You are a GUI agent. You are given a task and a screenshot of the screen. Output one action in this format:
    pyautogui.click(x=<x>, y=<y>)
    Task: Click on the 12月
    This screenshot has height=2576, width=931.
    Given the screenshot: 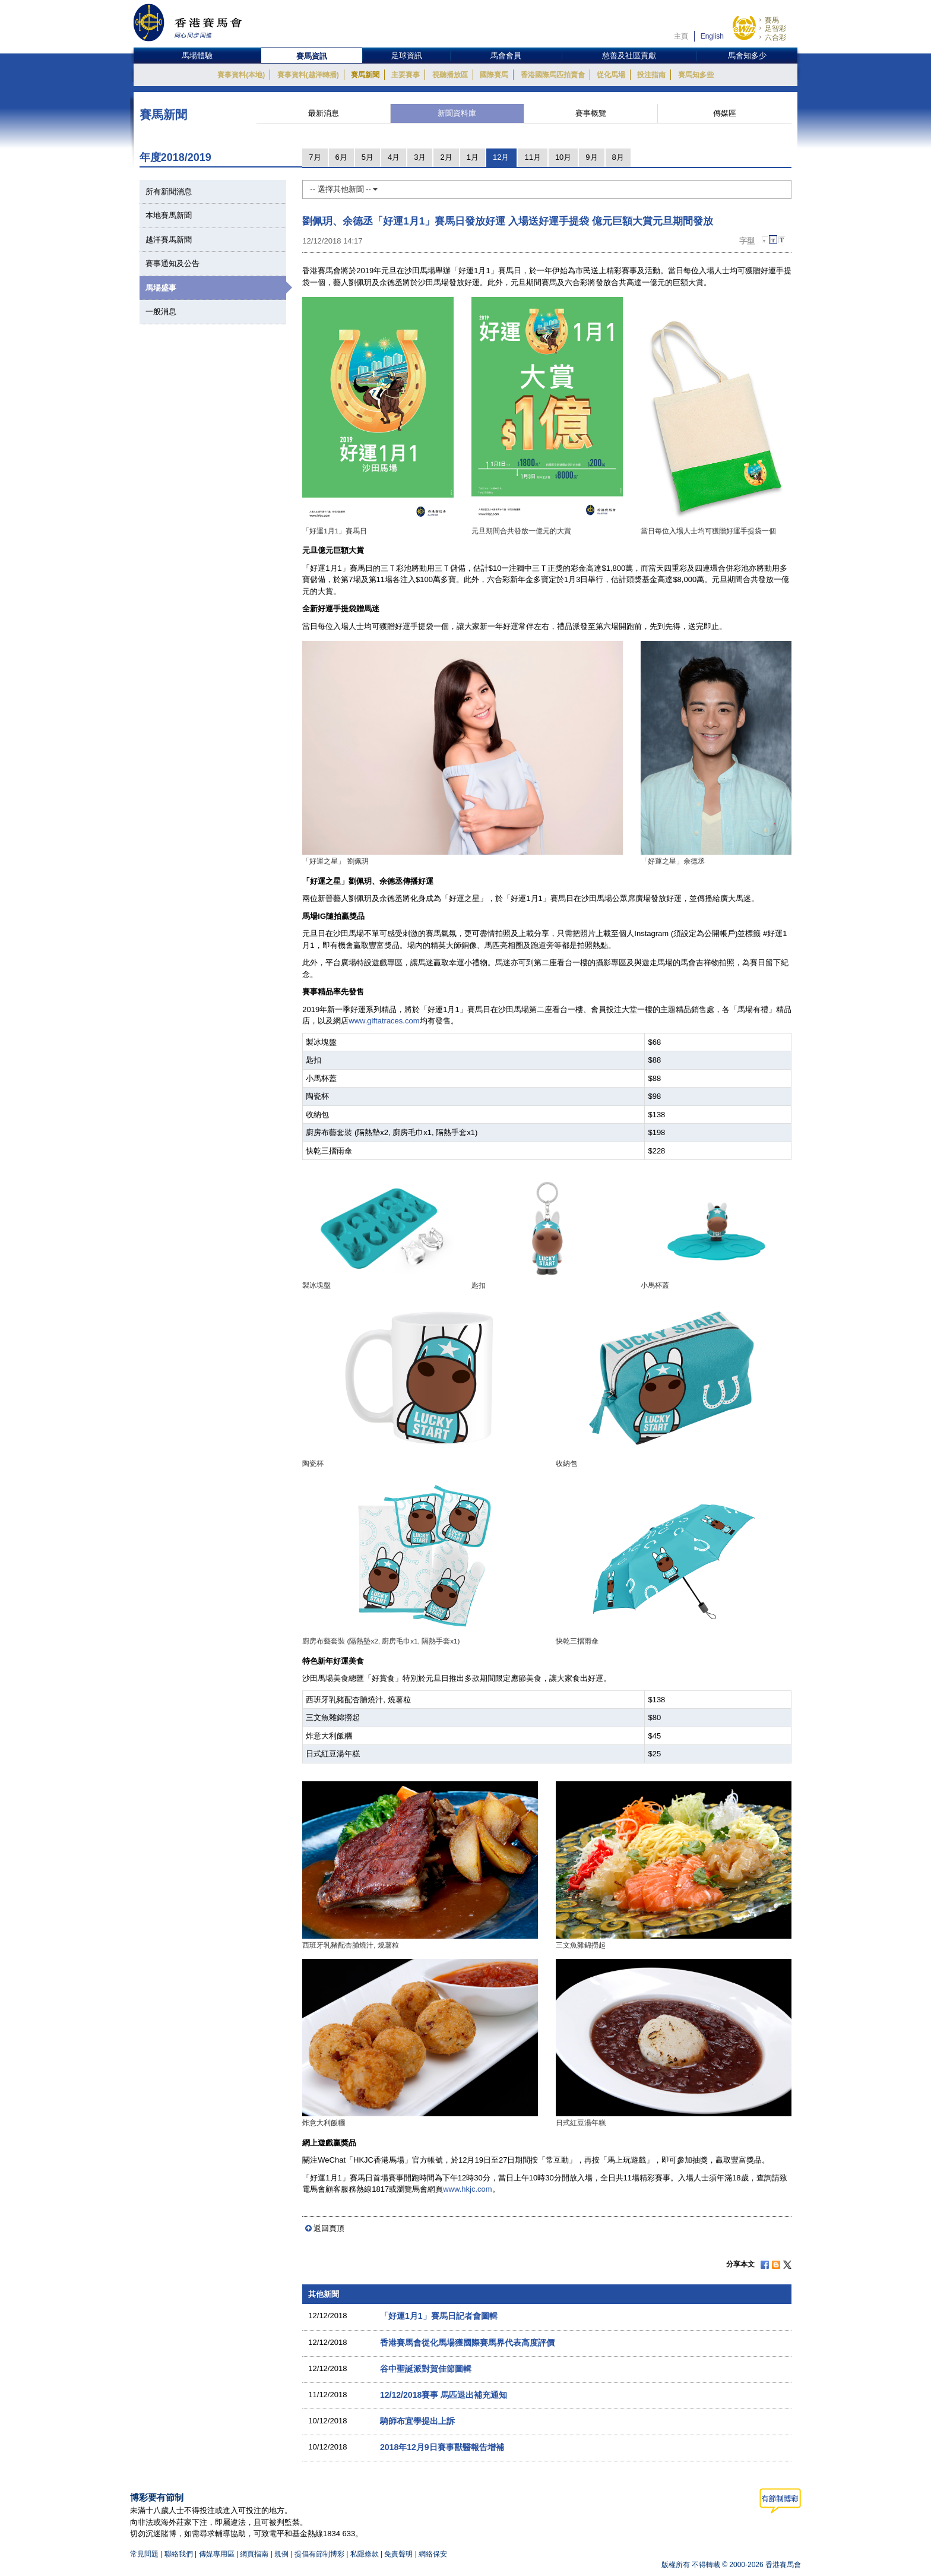 What is the action you would take?
    pyautogui.click(x=501, y=157)
    